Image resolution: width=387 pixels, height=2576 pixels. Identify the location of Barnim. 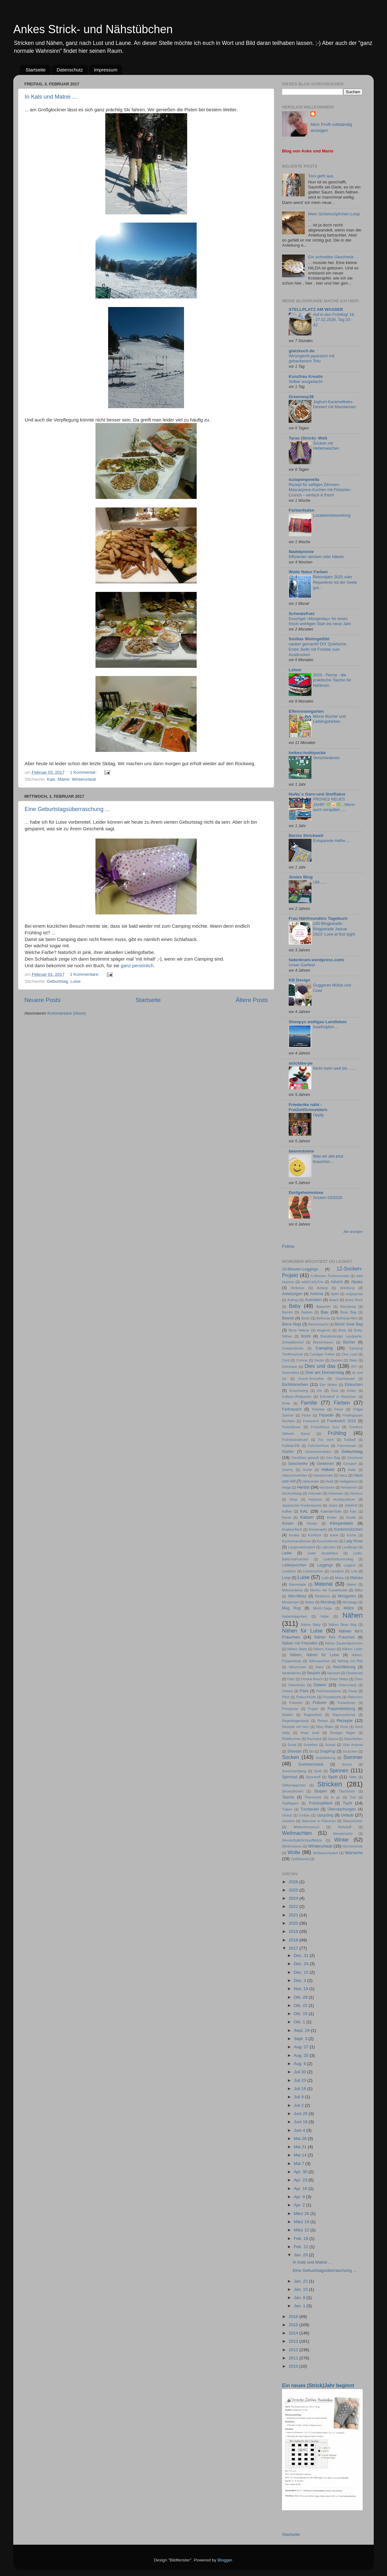
(287, 1312).